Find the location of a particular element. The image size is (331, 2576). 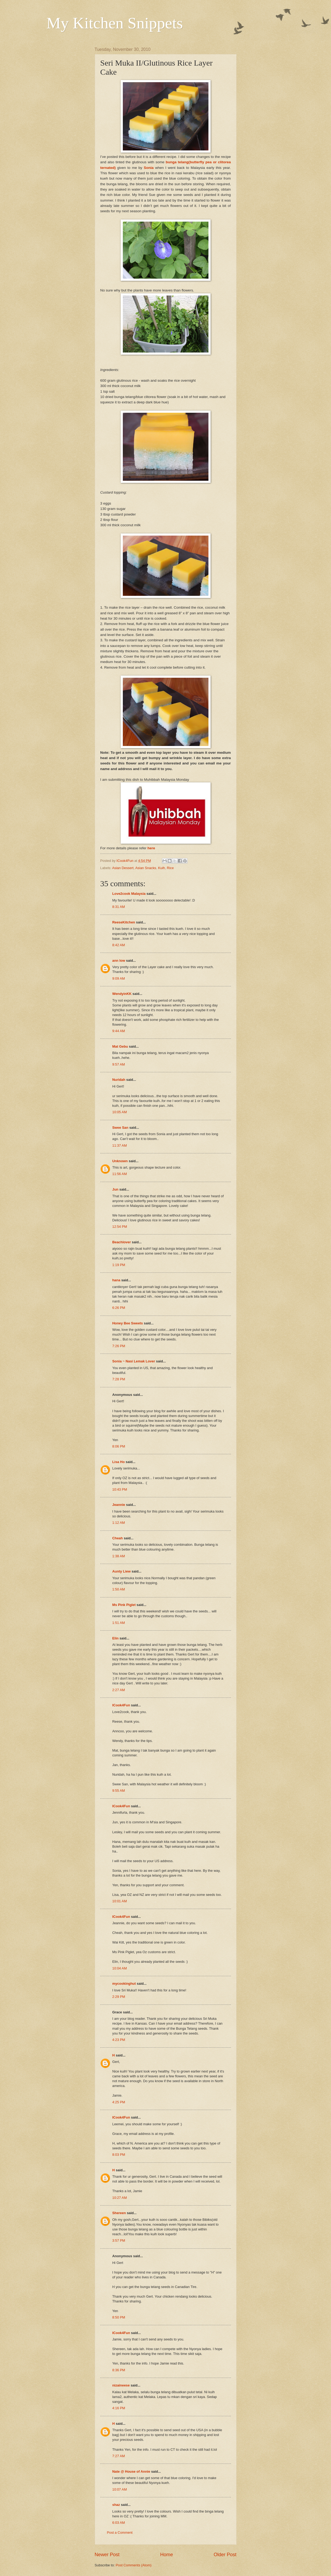

Mat Gebu is located at coordinates (120, 1046).